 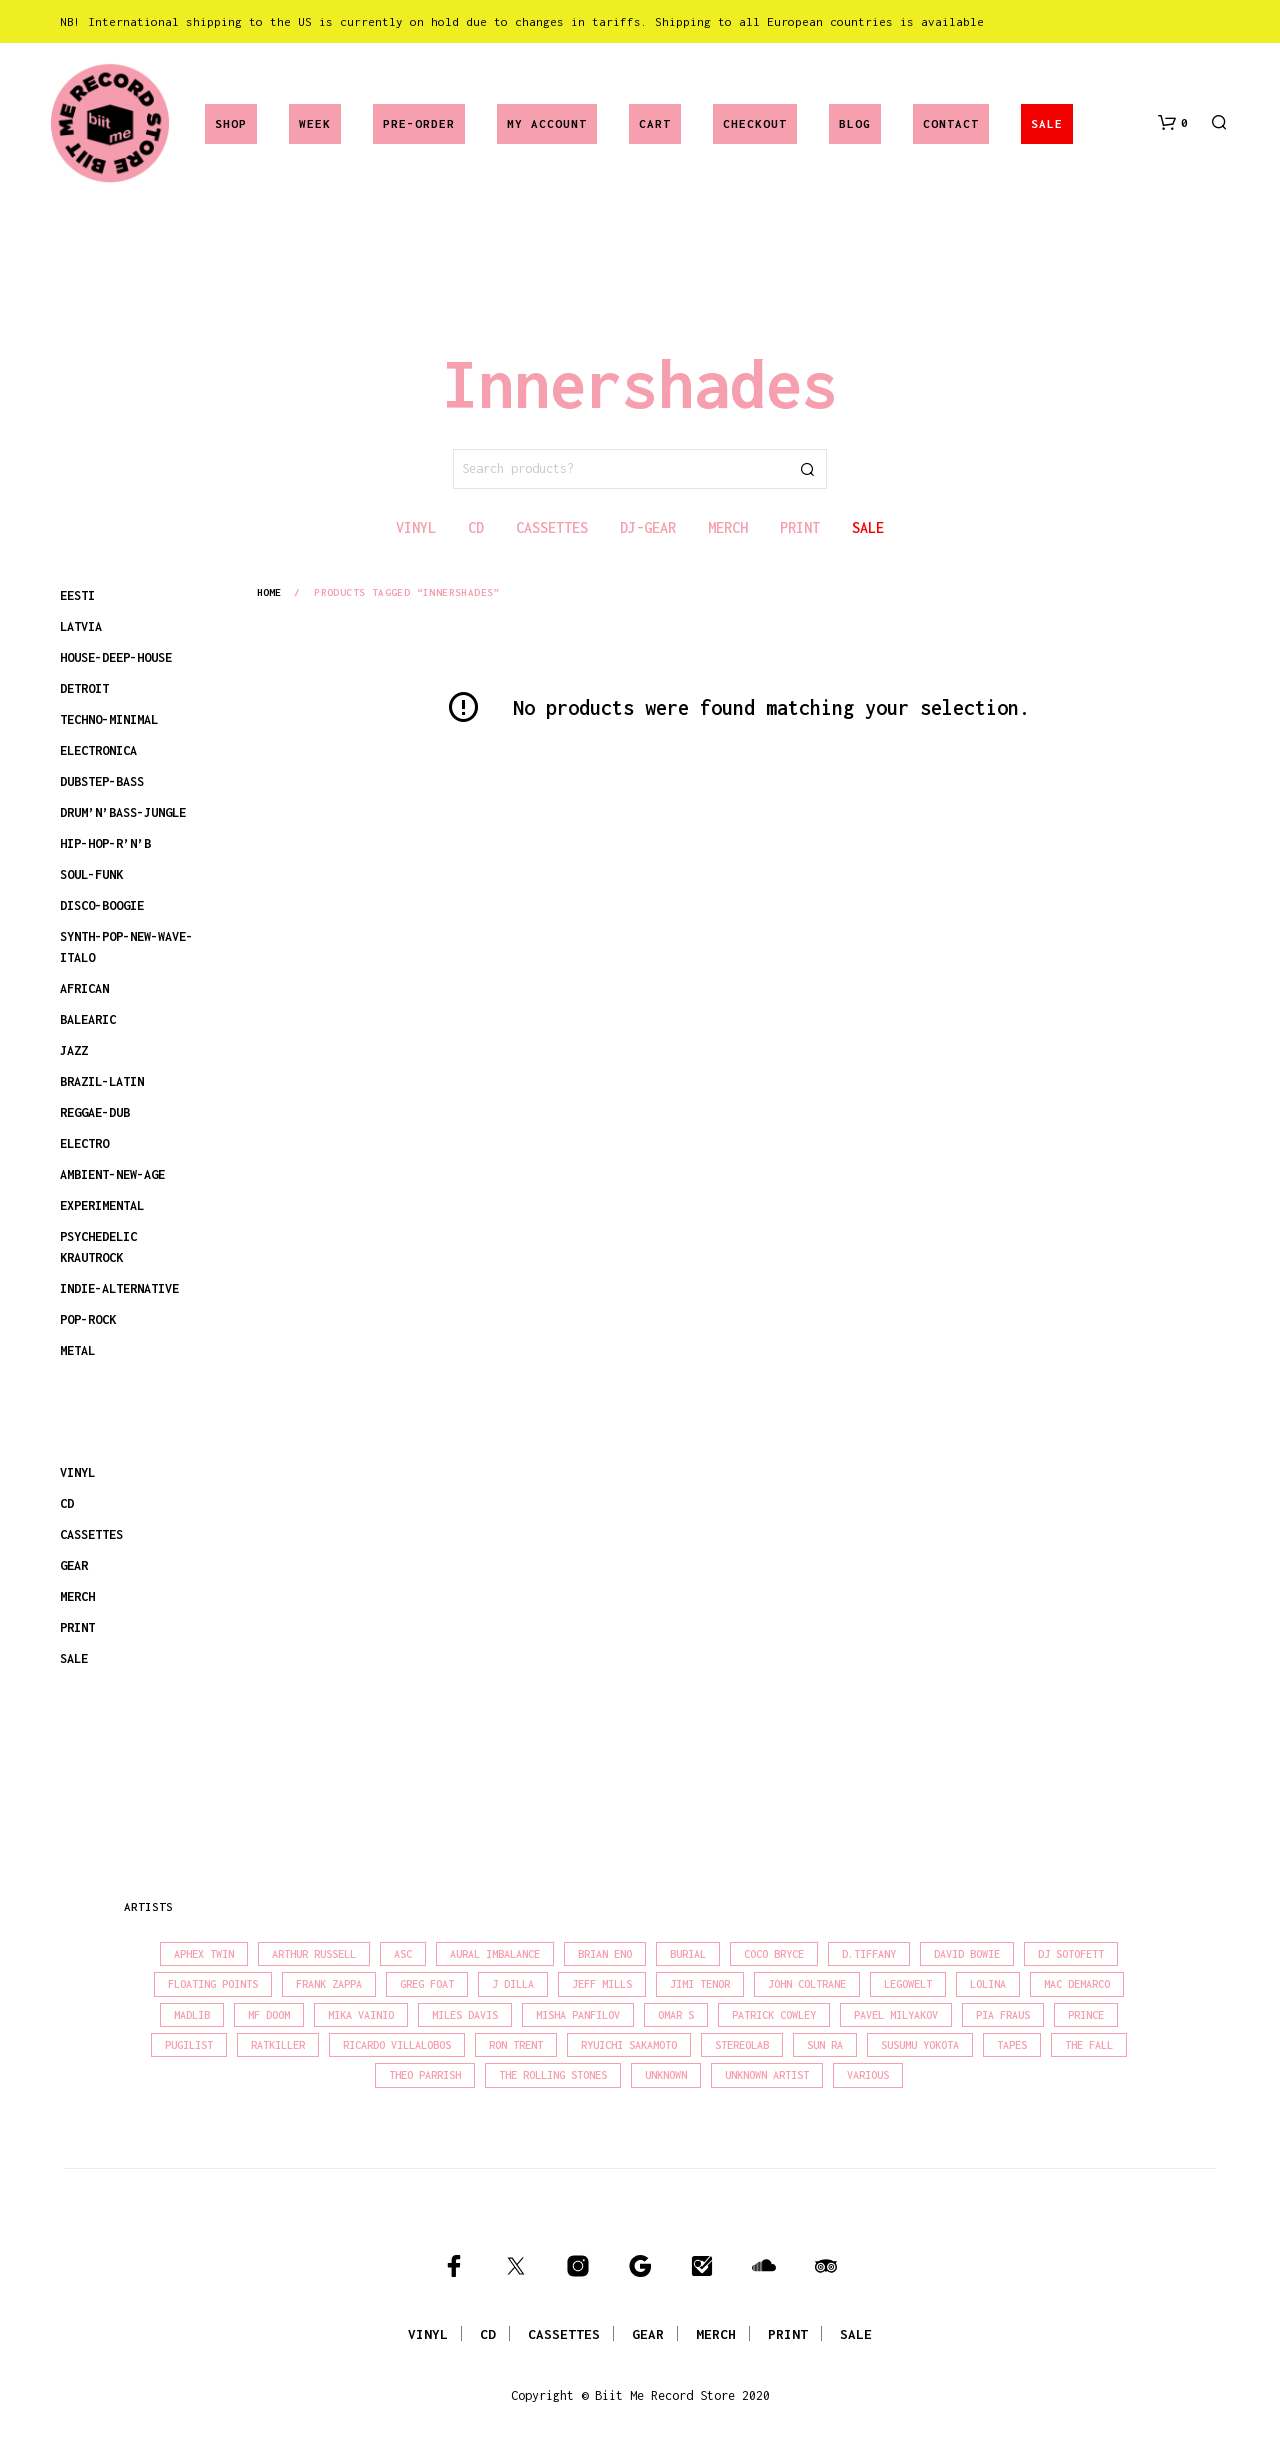 I want to click on Various [Various (1,441 products)], so click(x=868, y=2075).